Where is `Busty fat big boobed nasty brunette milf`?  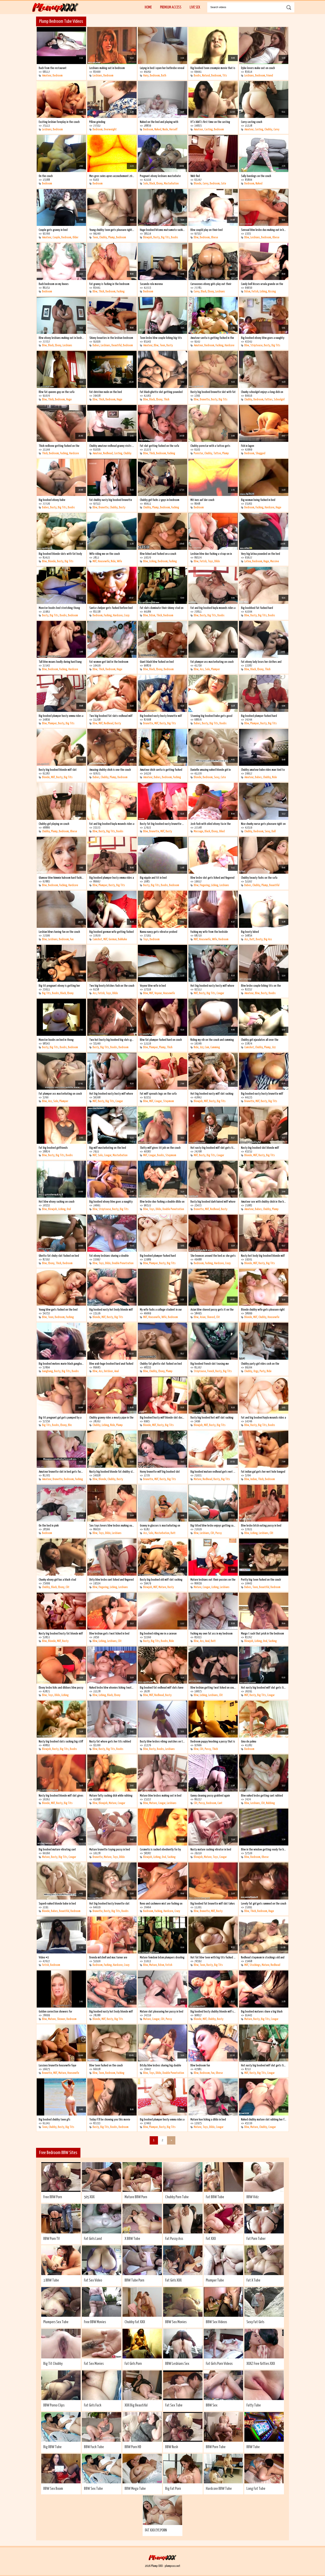 Busty fat big boobed nasty brunette milf is located at coordinates (162, 823).